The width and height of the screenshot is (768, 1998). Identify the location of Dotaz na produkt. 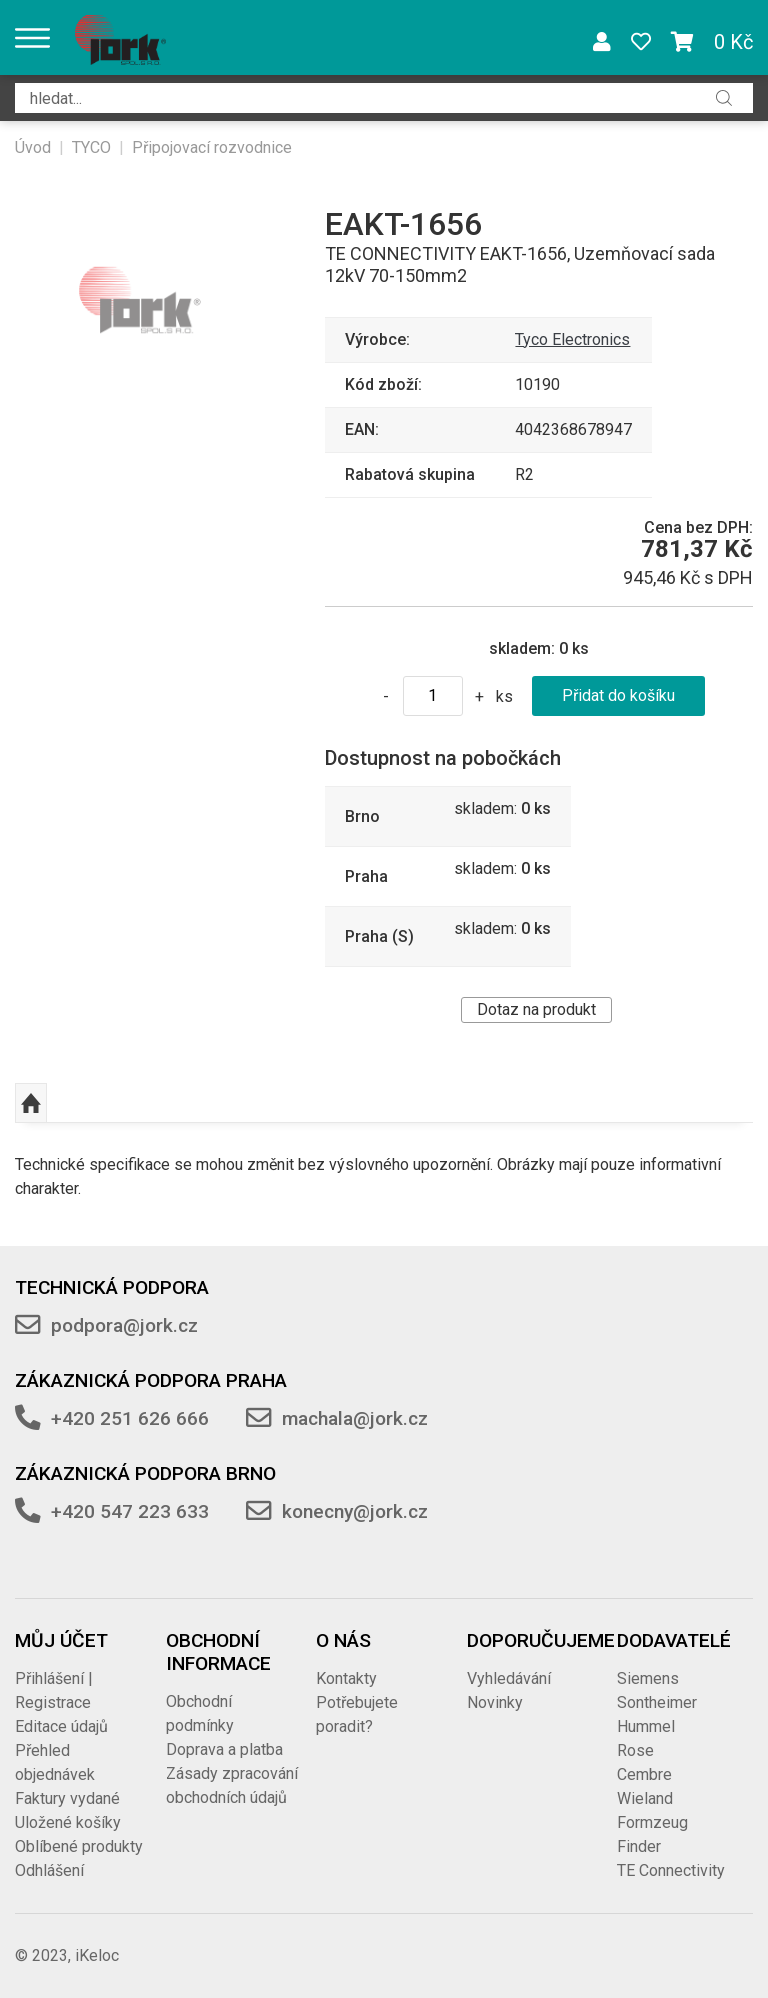
(536, 1009).